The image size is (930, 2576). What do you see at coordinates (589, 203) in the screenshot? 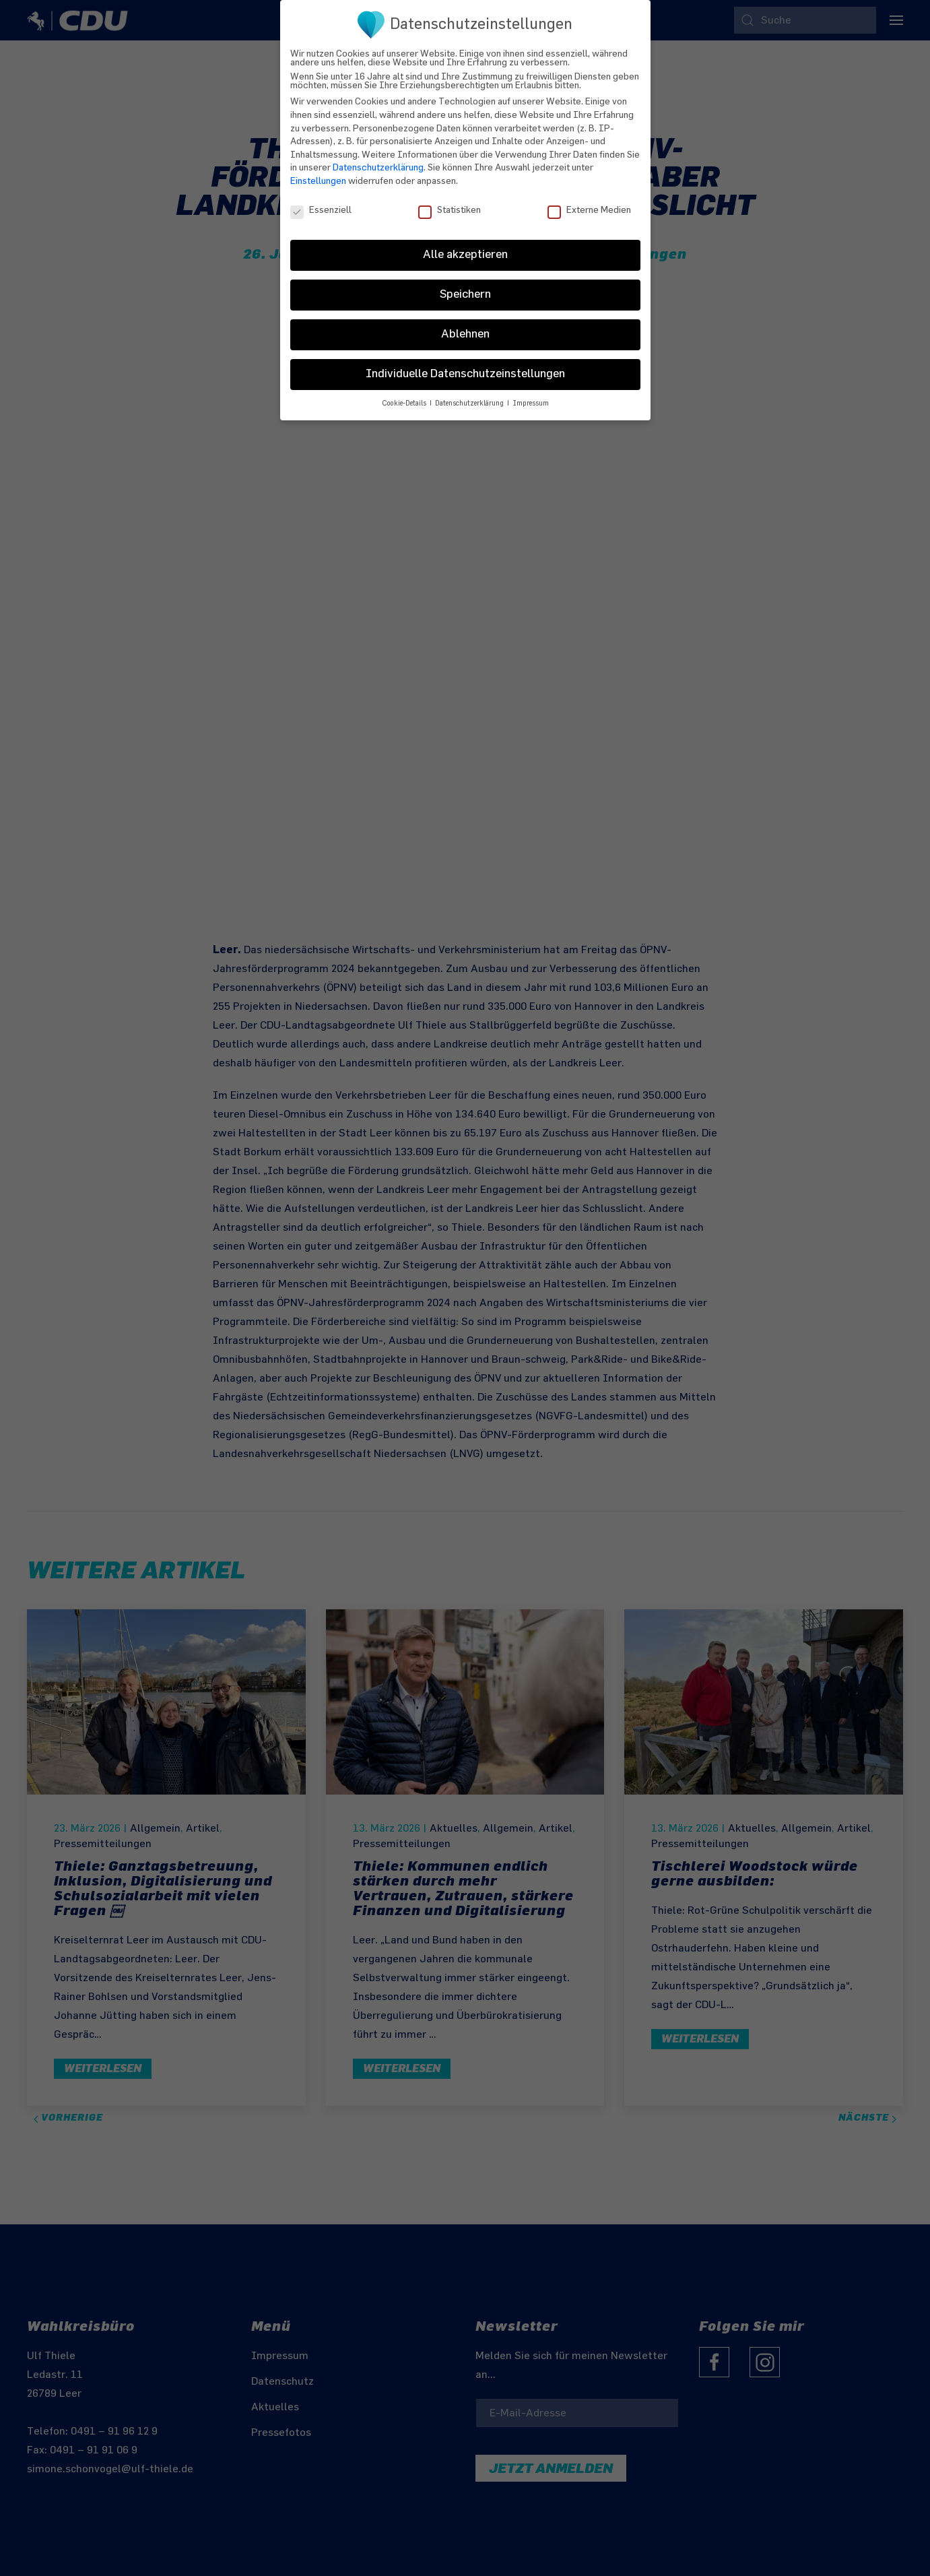
I see `Externe Medien` at bounding box center [589, 203].